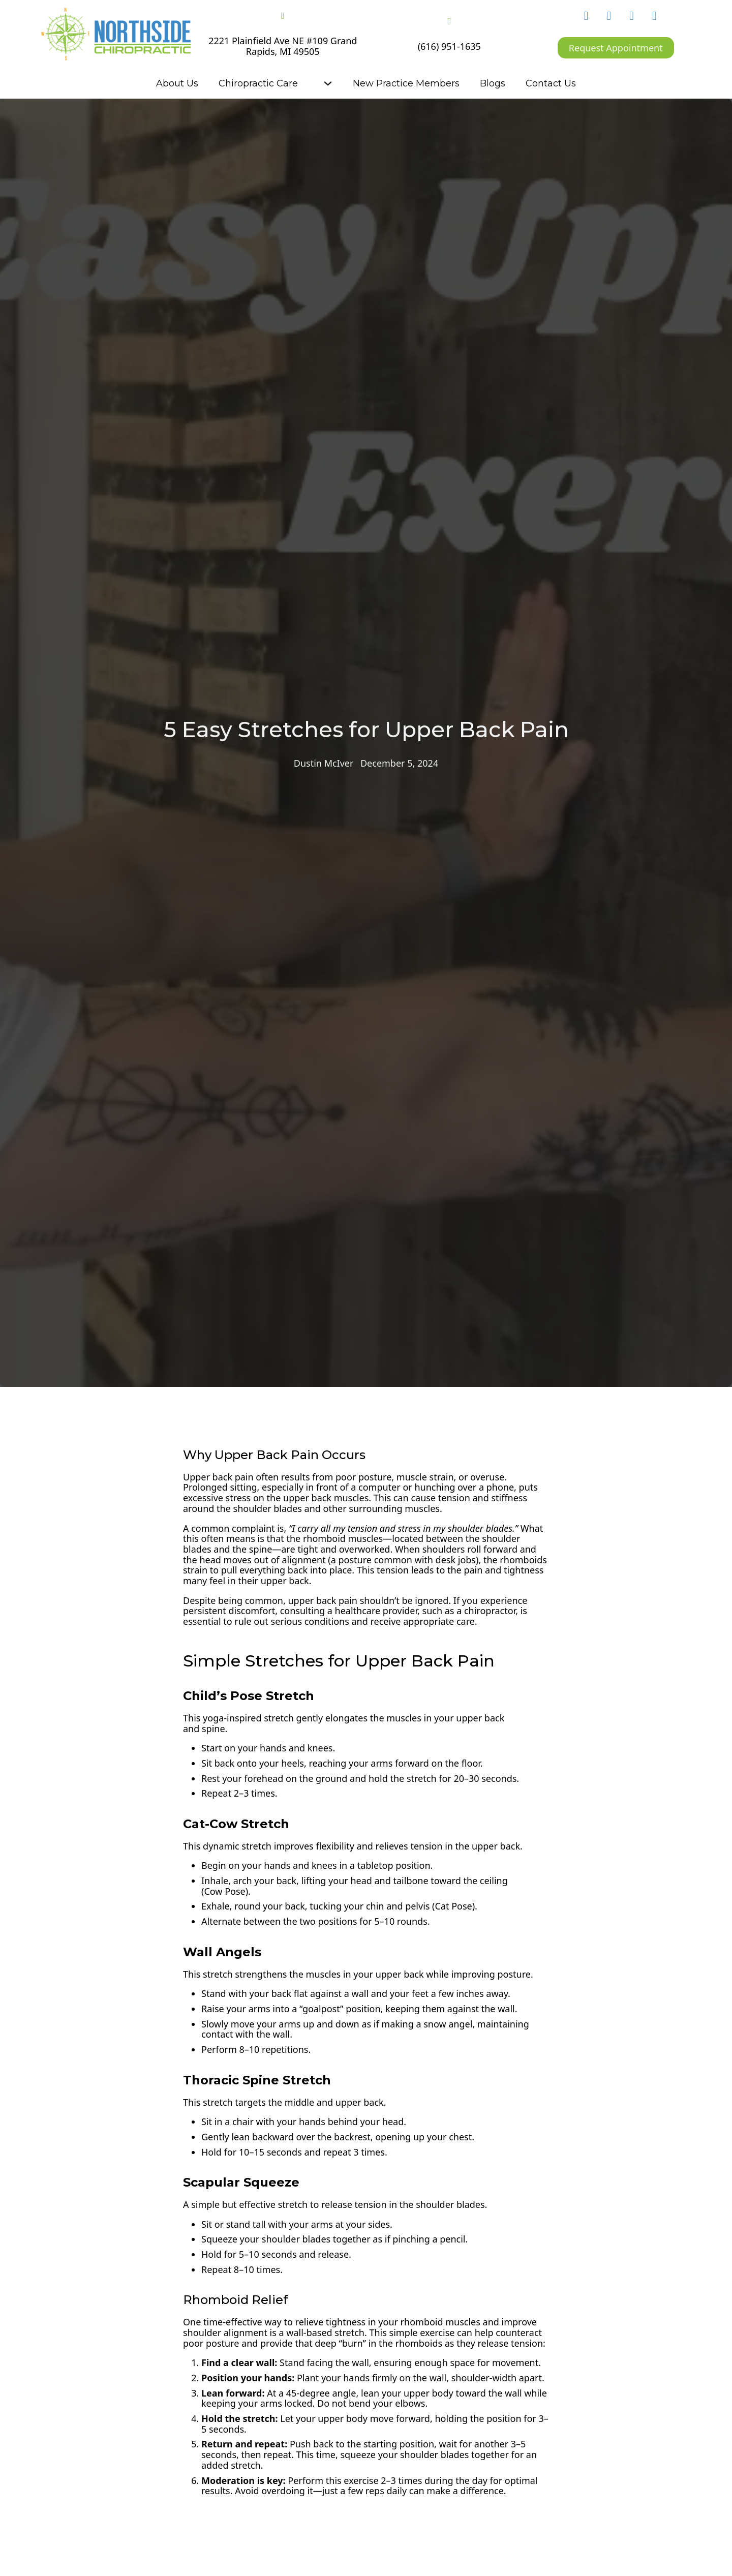 The image size is (732, 2576). I want to click on Chiropractic Care, so click(258, 83).